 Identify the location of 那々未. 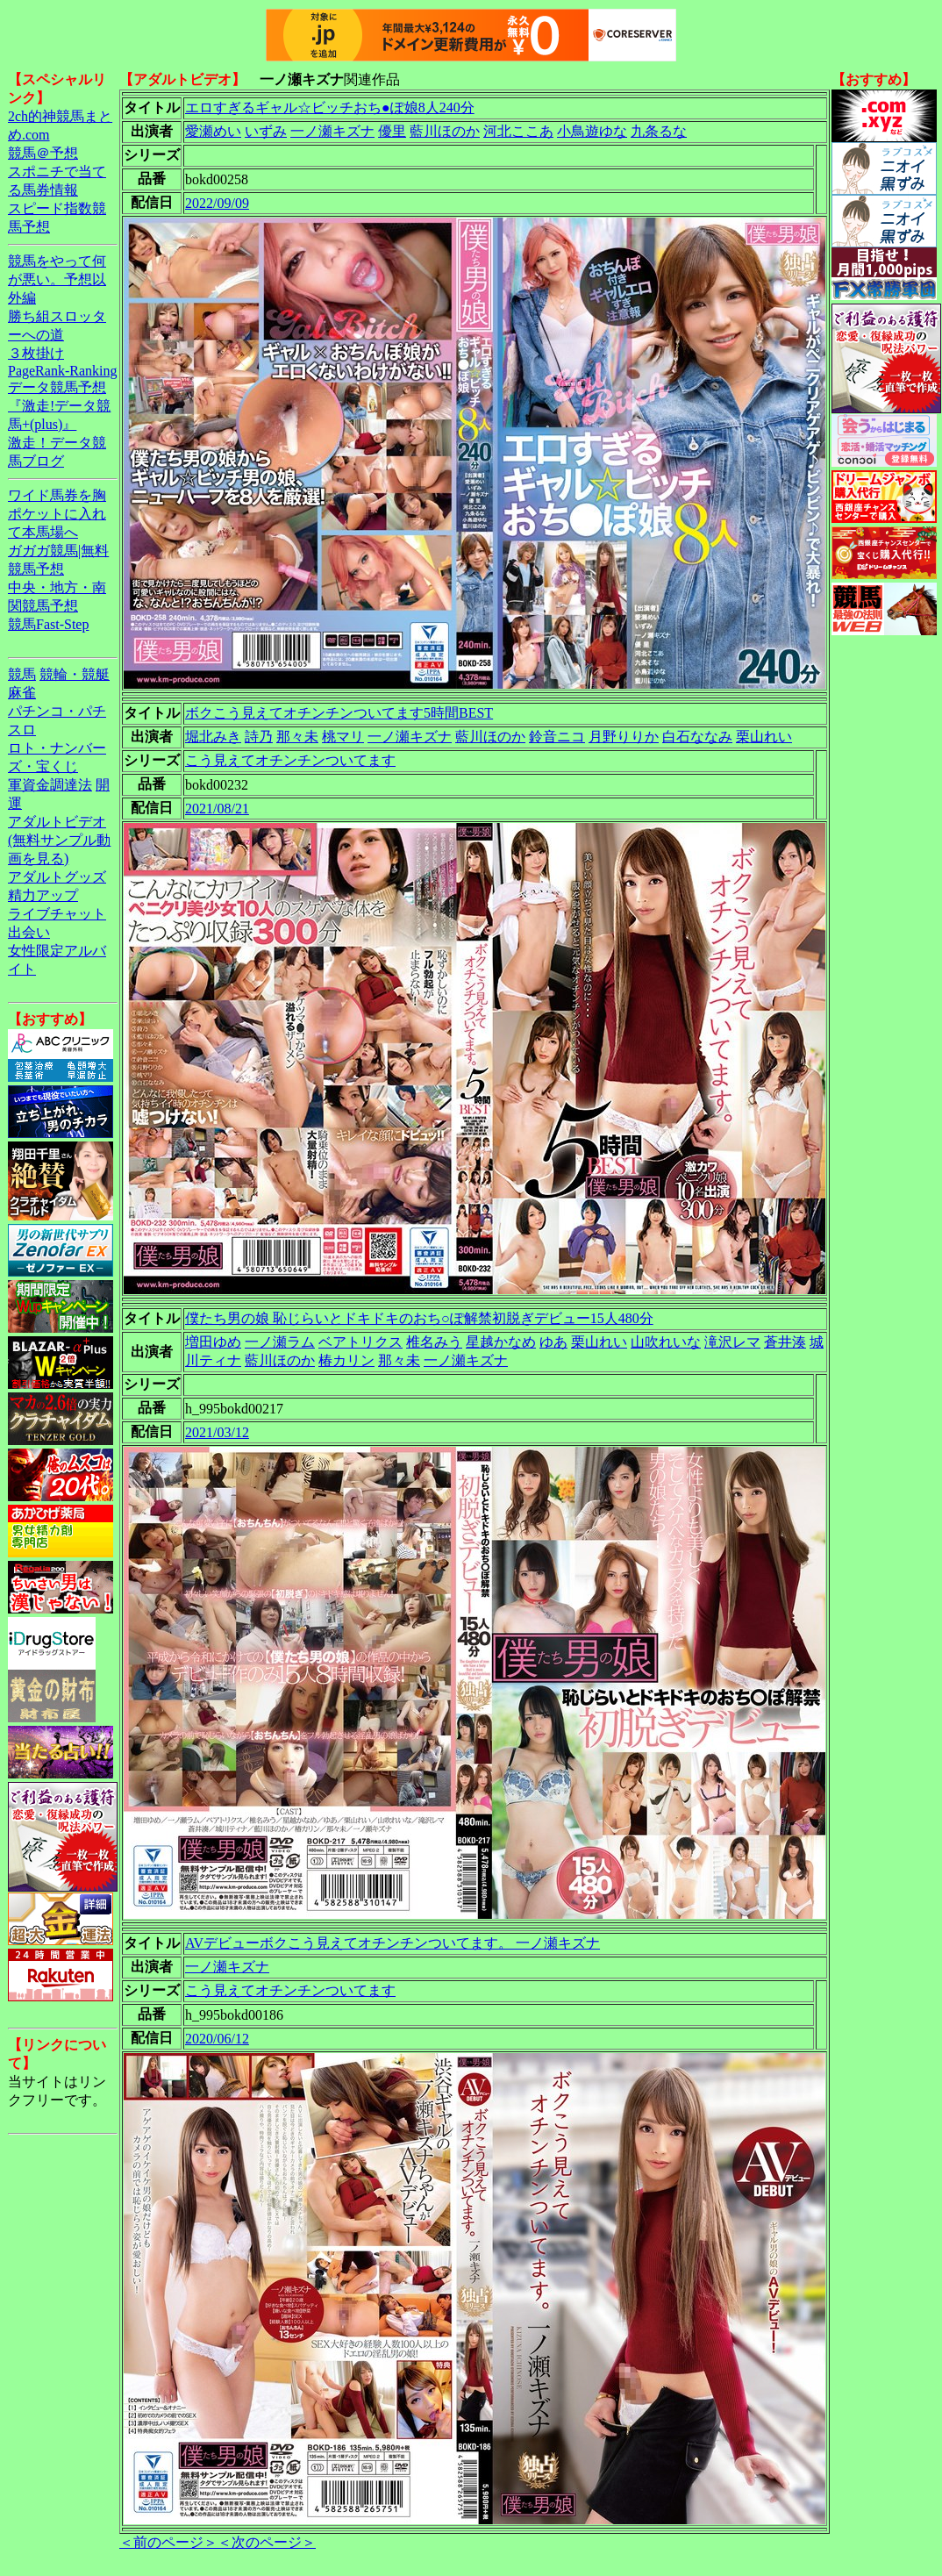
(297, 736).